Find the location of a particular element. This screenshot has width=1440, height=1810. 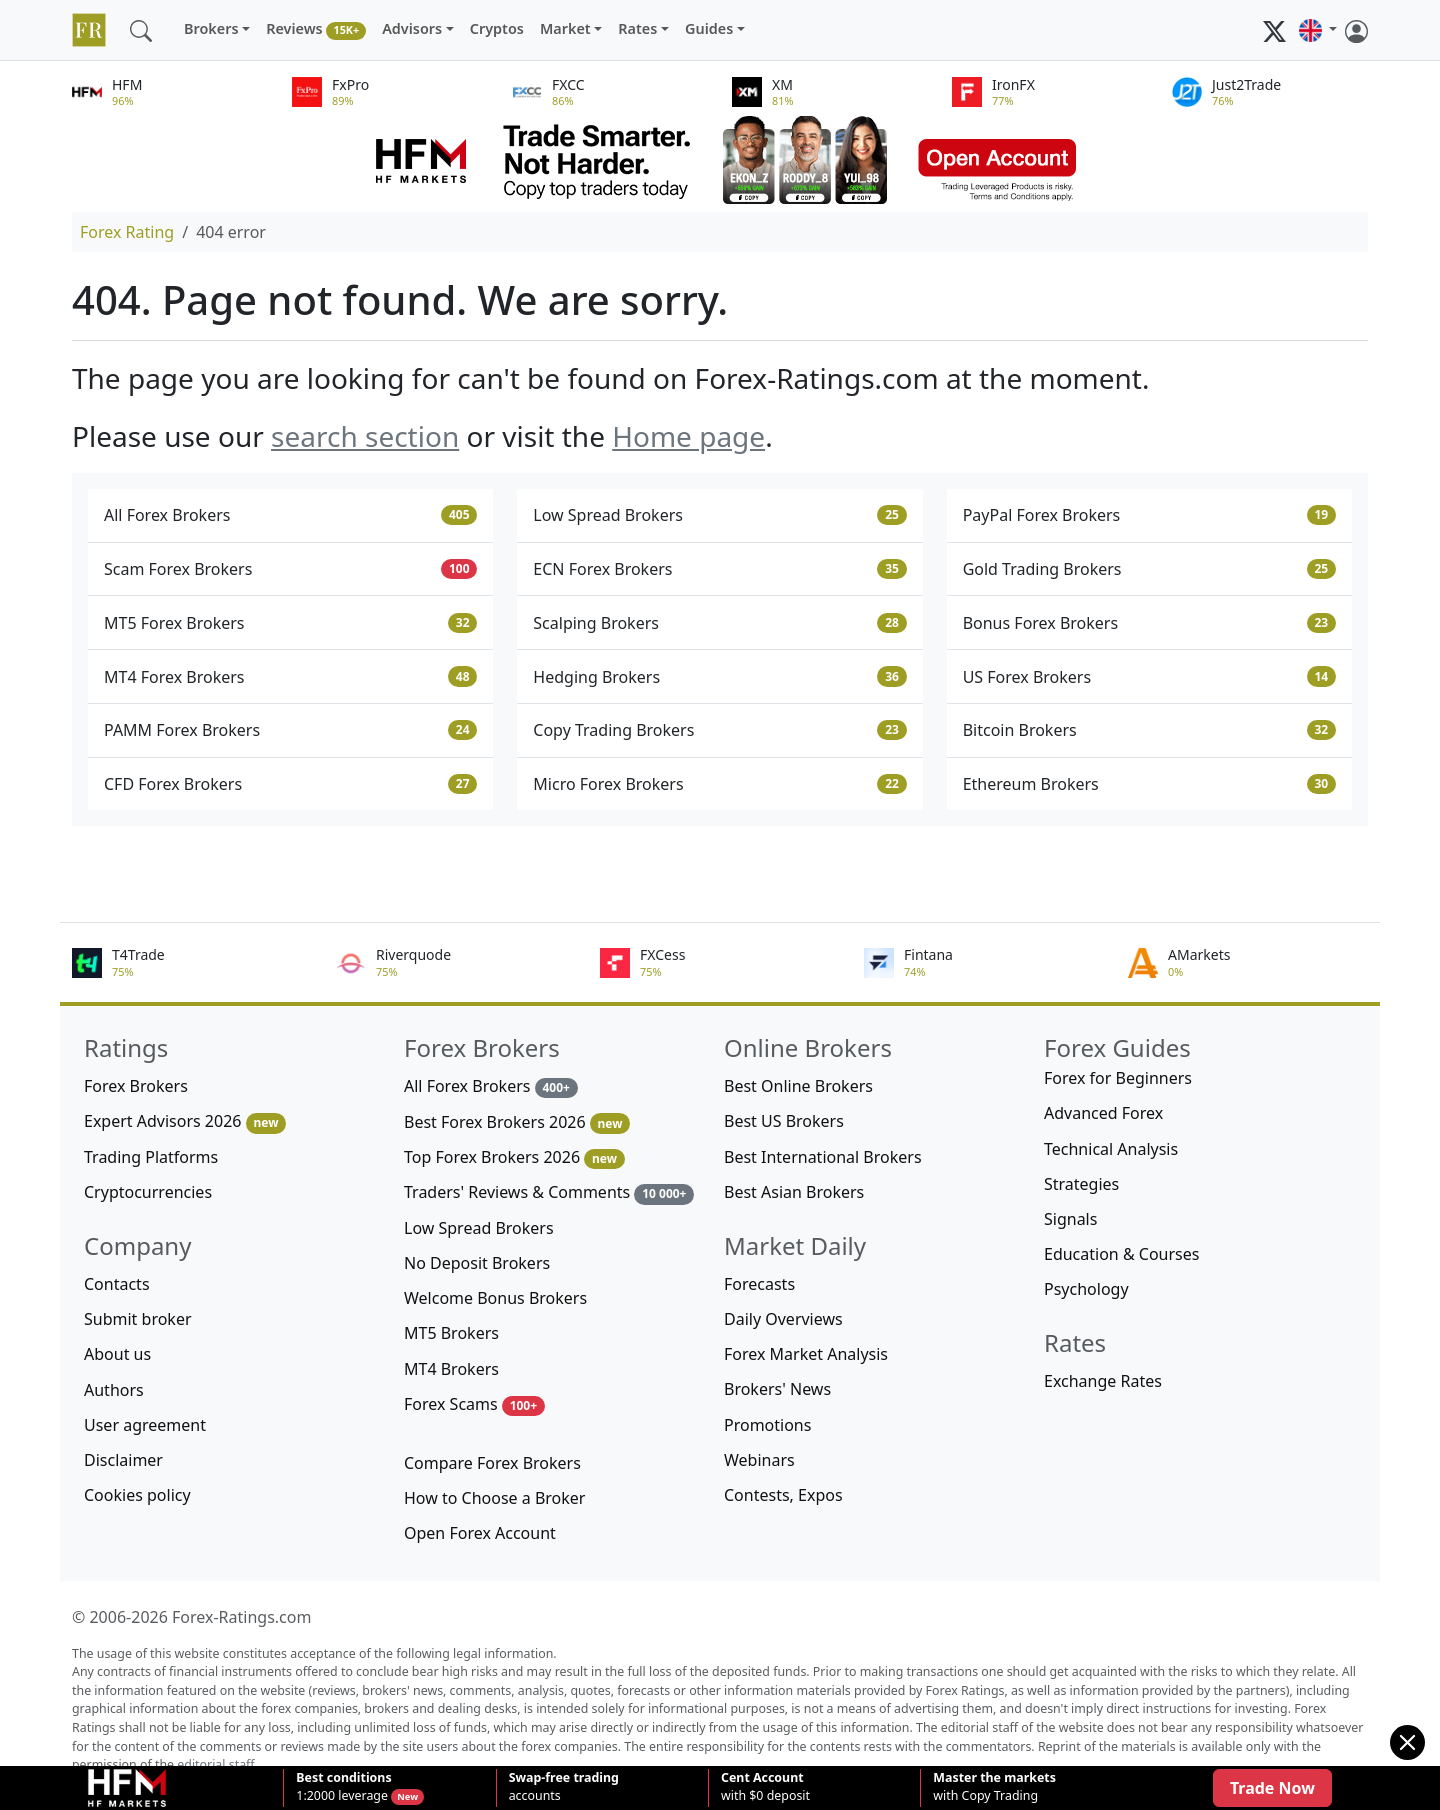

Best Asian Brokers is located at coordinates (794, 1192).